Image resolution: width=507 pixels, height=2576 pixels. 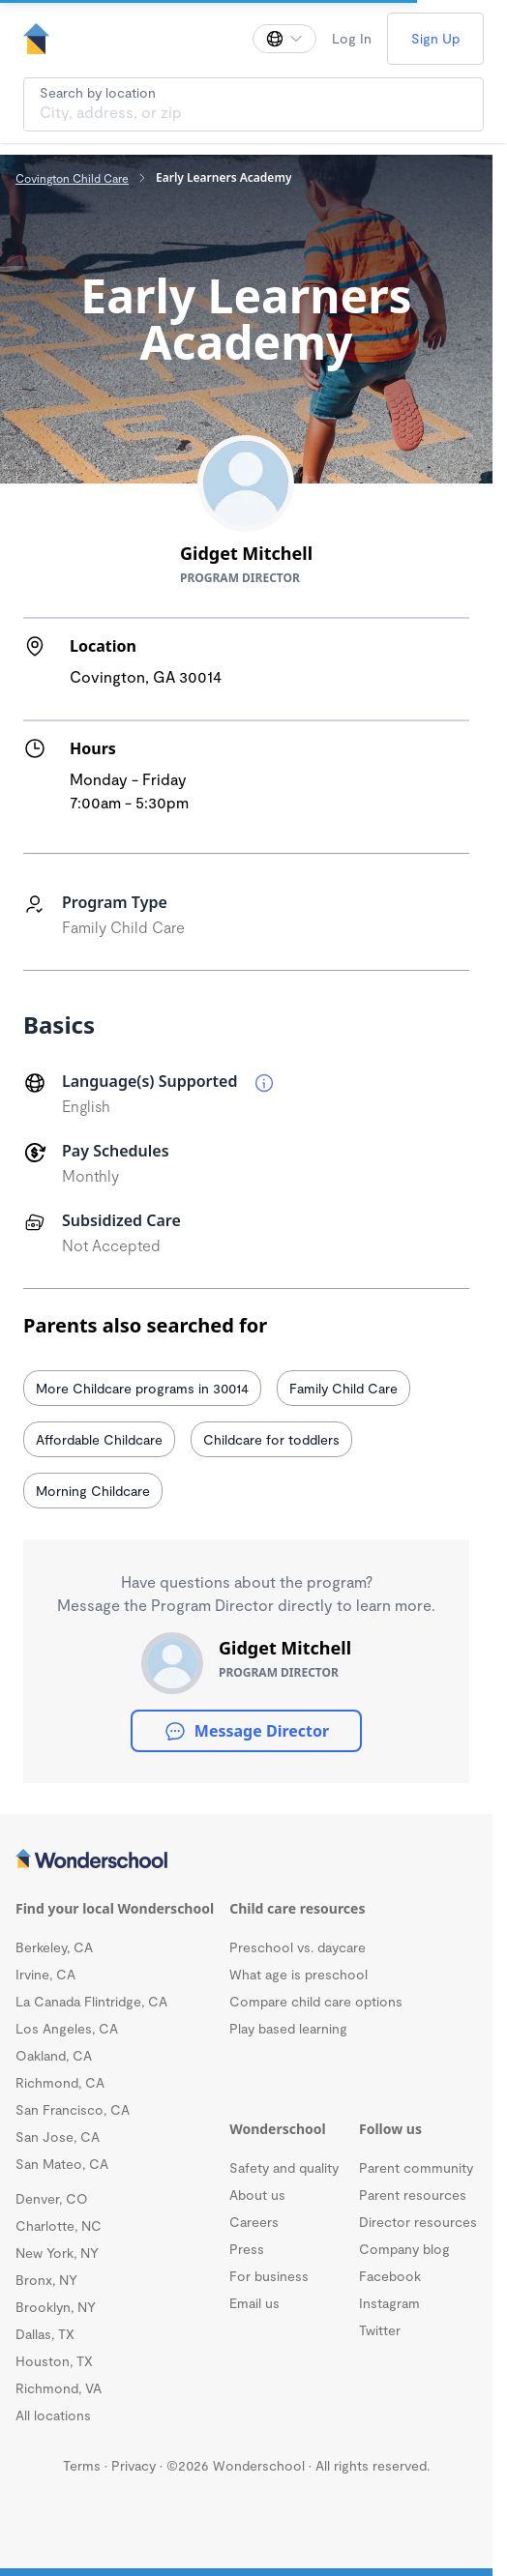 What do you see at coordinates (316, 2001) in the screenshot?
I see `Compare child care options` at bounding box center [316, 2001].